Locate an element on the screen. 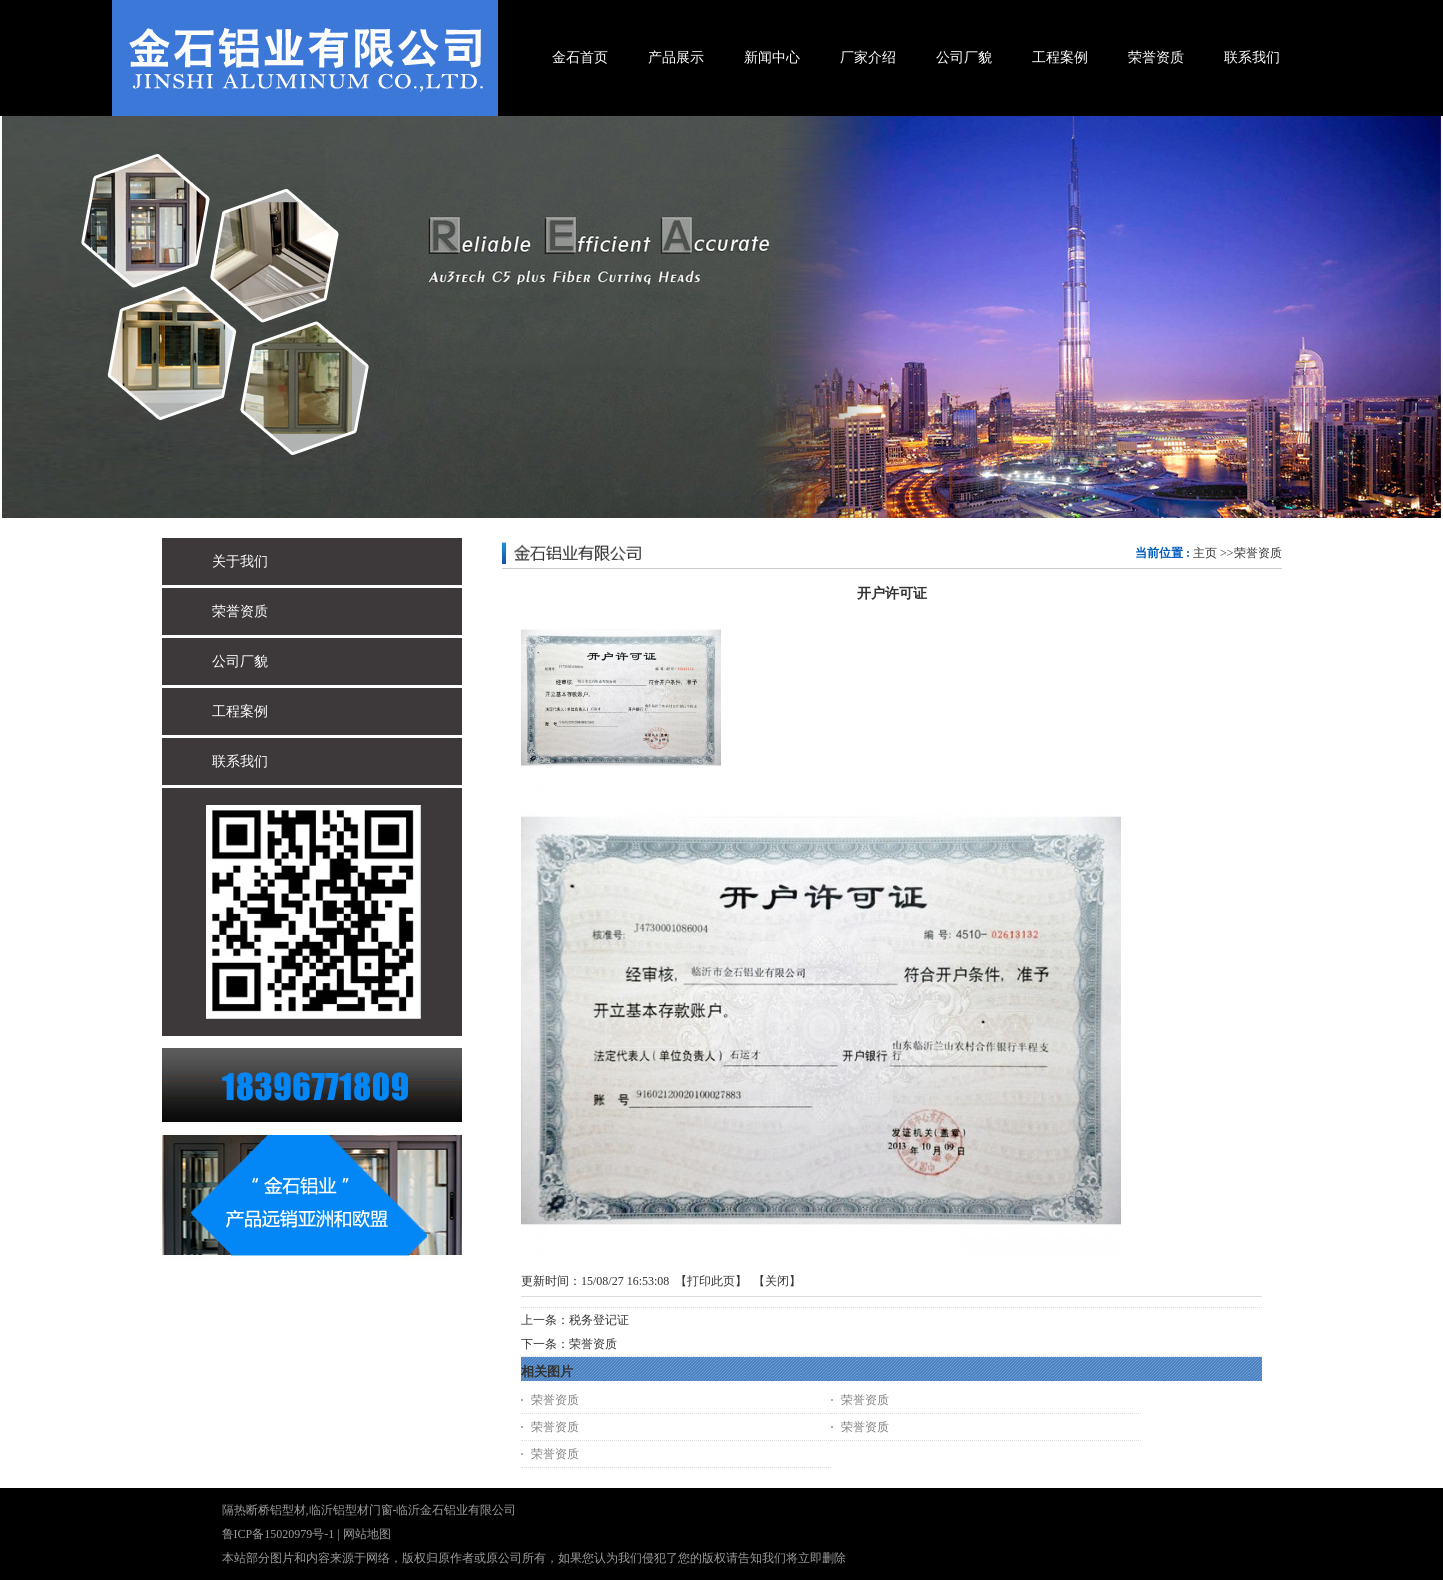 The width and height of the screenshot is (1443, 1580). 联系我们 is located at coordinates (240, 761).